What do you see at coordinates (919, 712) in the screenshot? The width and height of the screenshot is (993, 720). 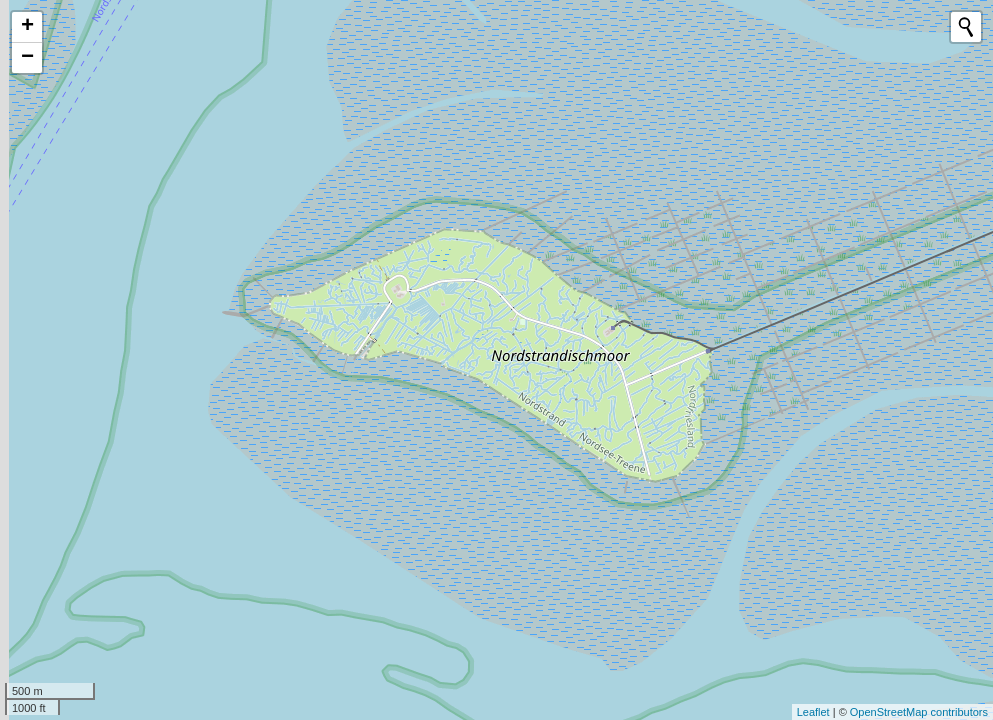 I see `OpenStreetMap contributors` at bounding box center [919, 712].